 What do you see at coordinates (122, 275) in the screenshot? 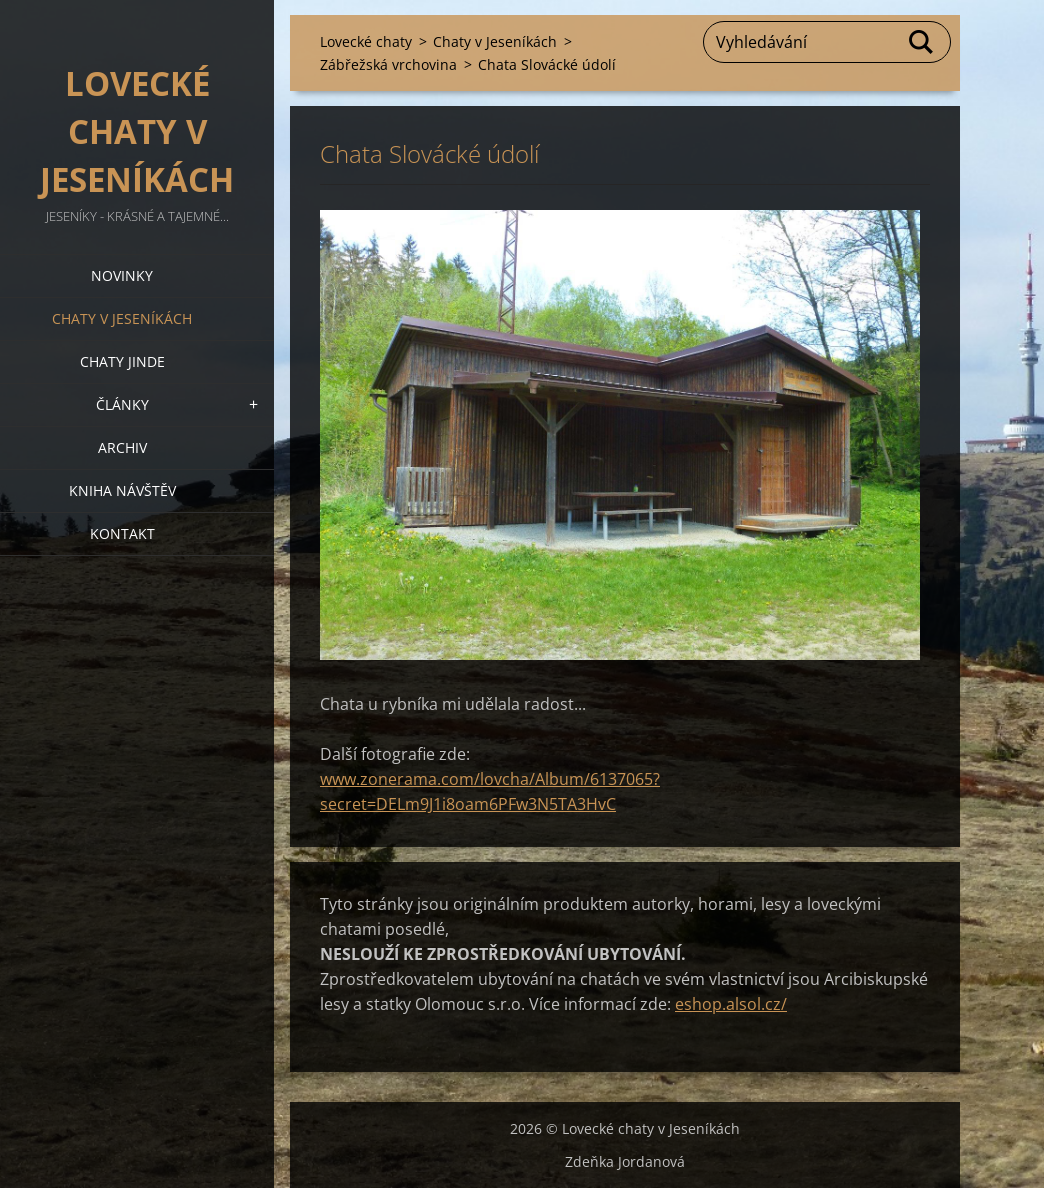
I see `Novinky` at bounding box center [122, 275].